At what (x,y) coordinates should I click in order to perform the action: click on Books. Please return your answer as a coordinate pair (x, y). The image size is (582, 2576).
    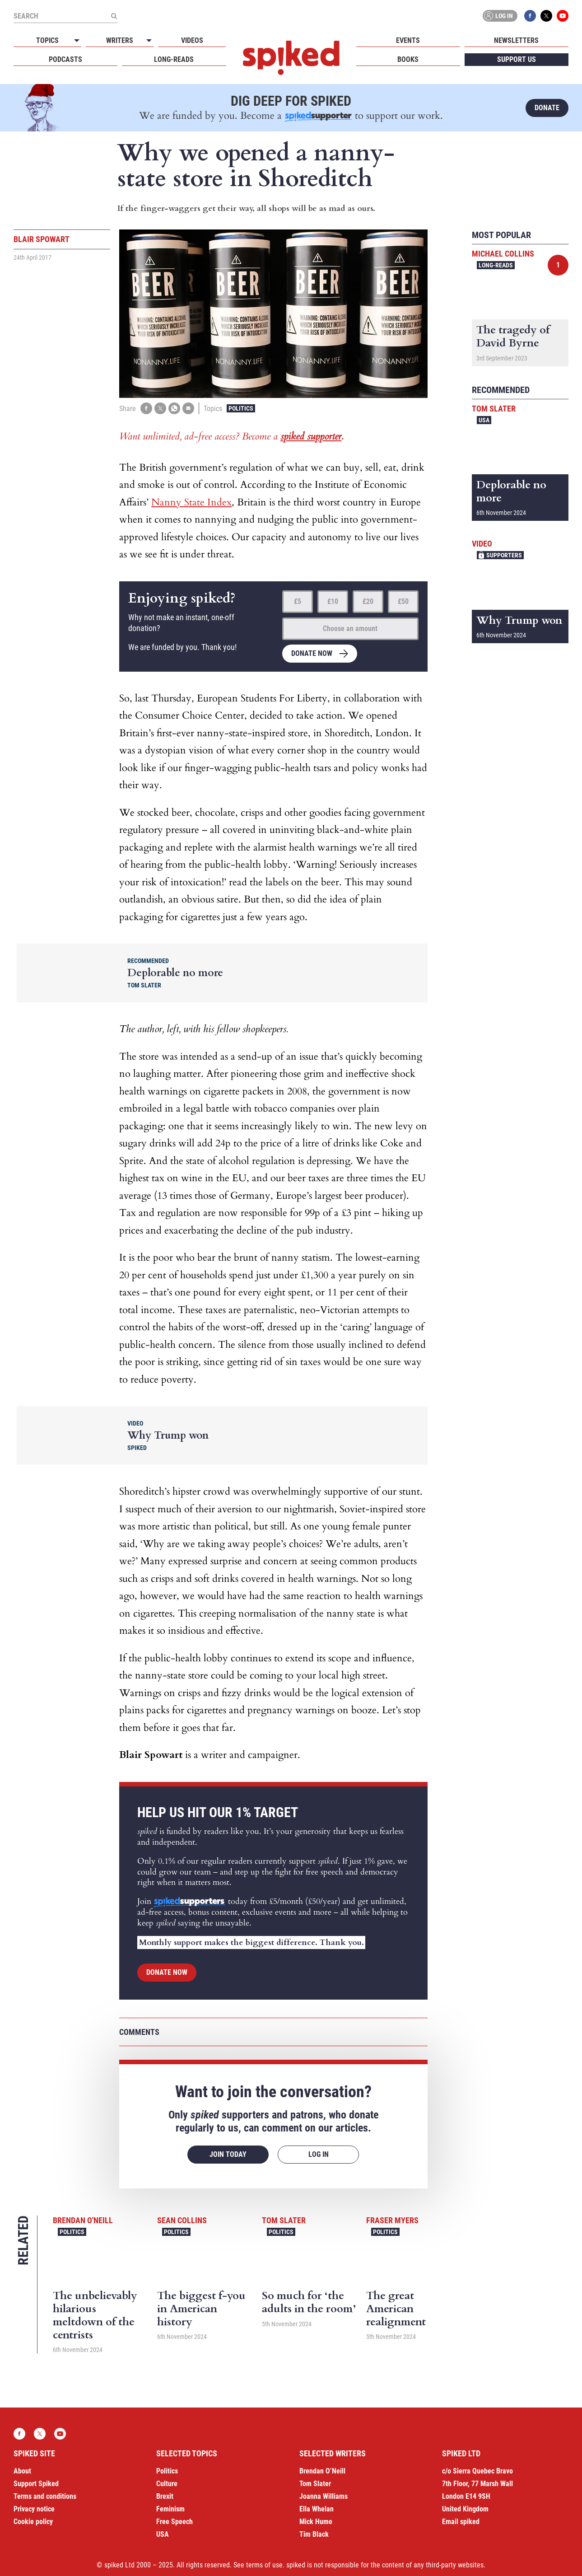
    Looking at the image, I should click on (408, 59).